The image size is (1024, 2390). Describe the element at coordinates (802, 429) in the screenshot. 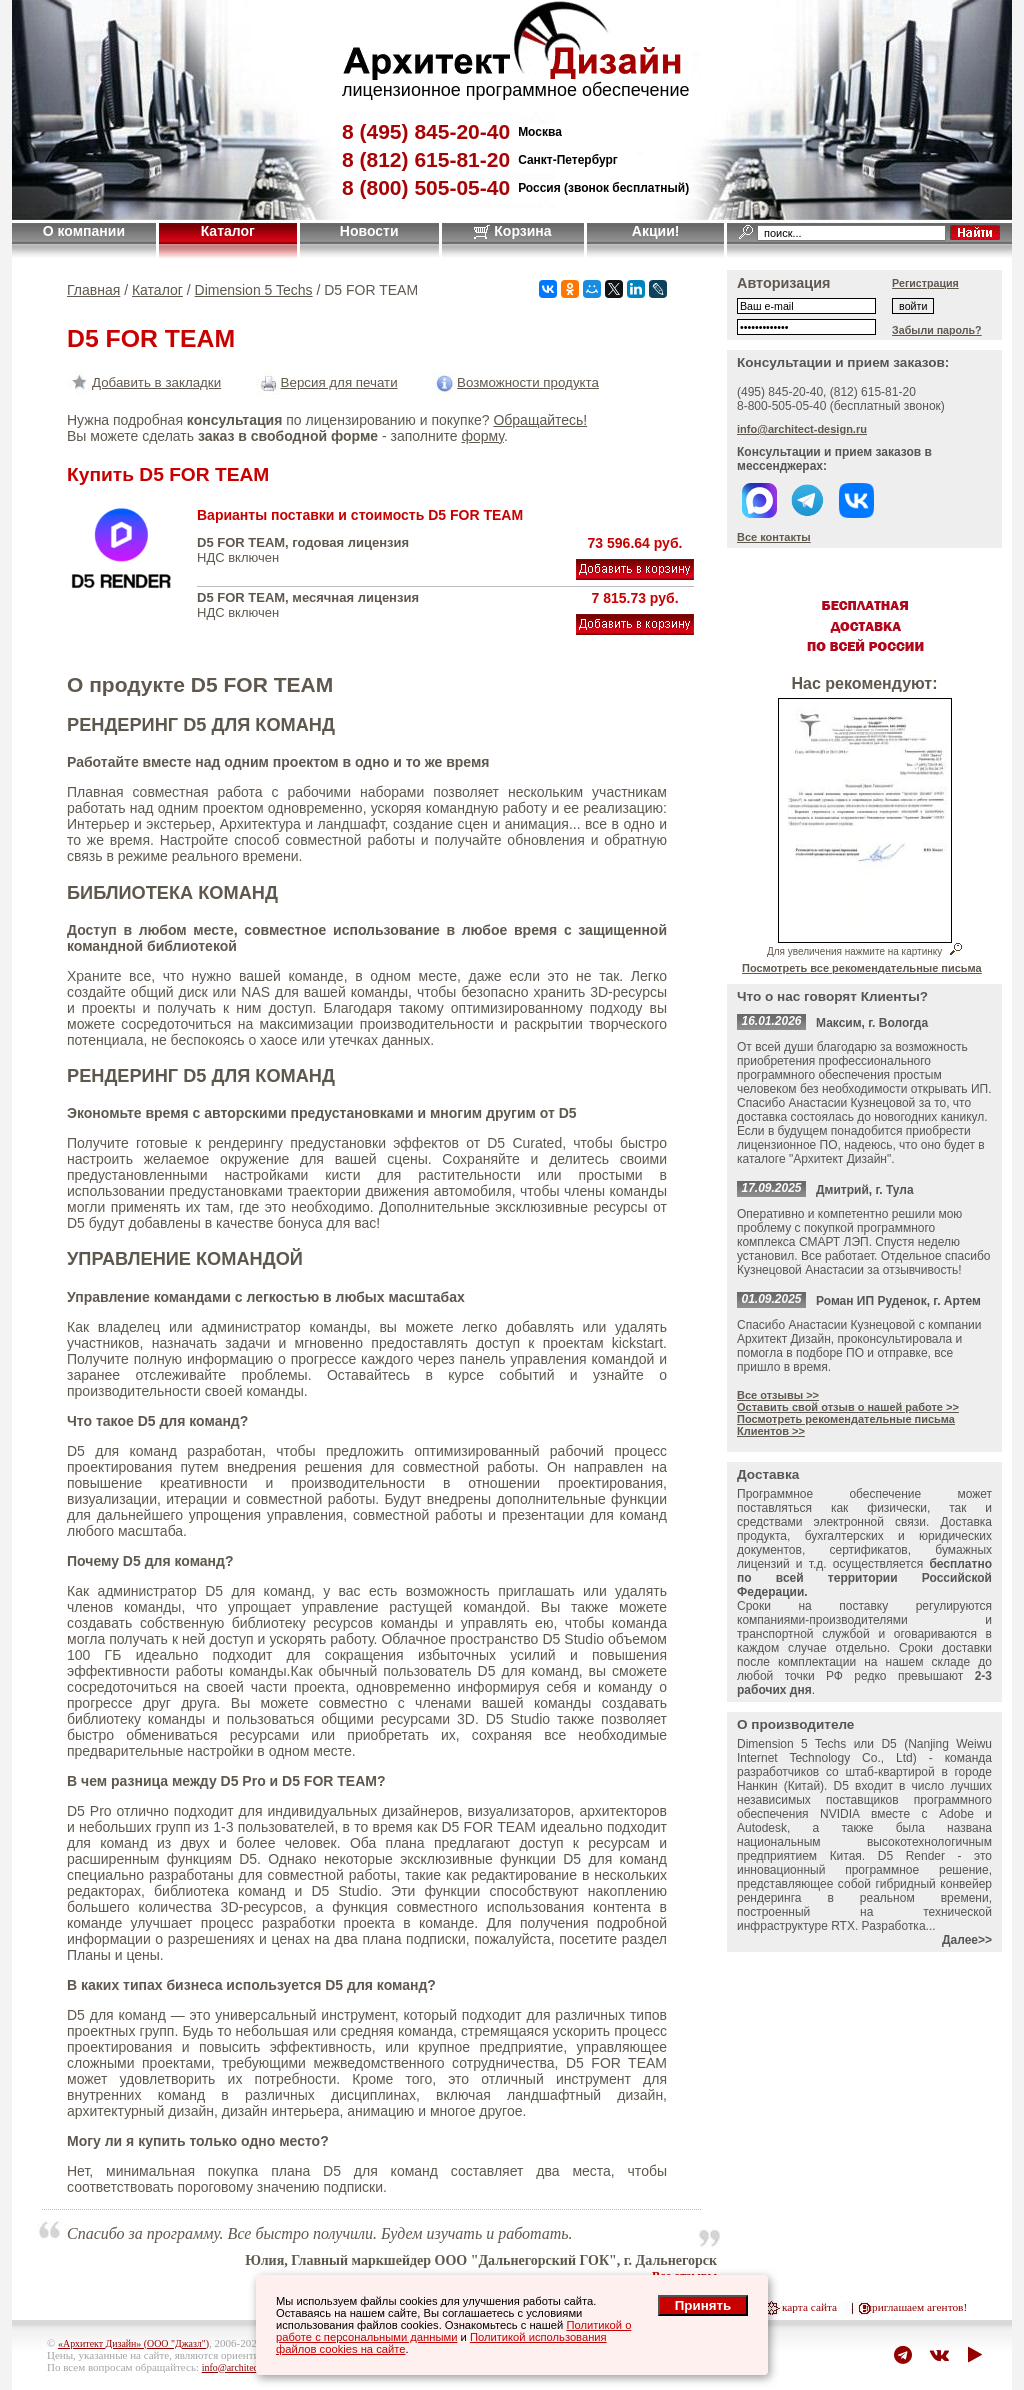

I see `info@architect-design.ru` at that location.